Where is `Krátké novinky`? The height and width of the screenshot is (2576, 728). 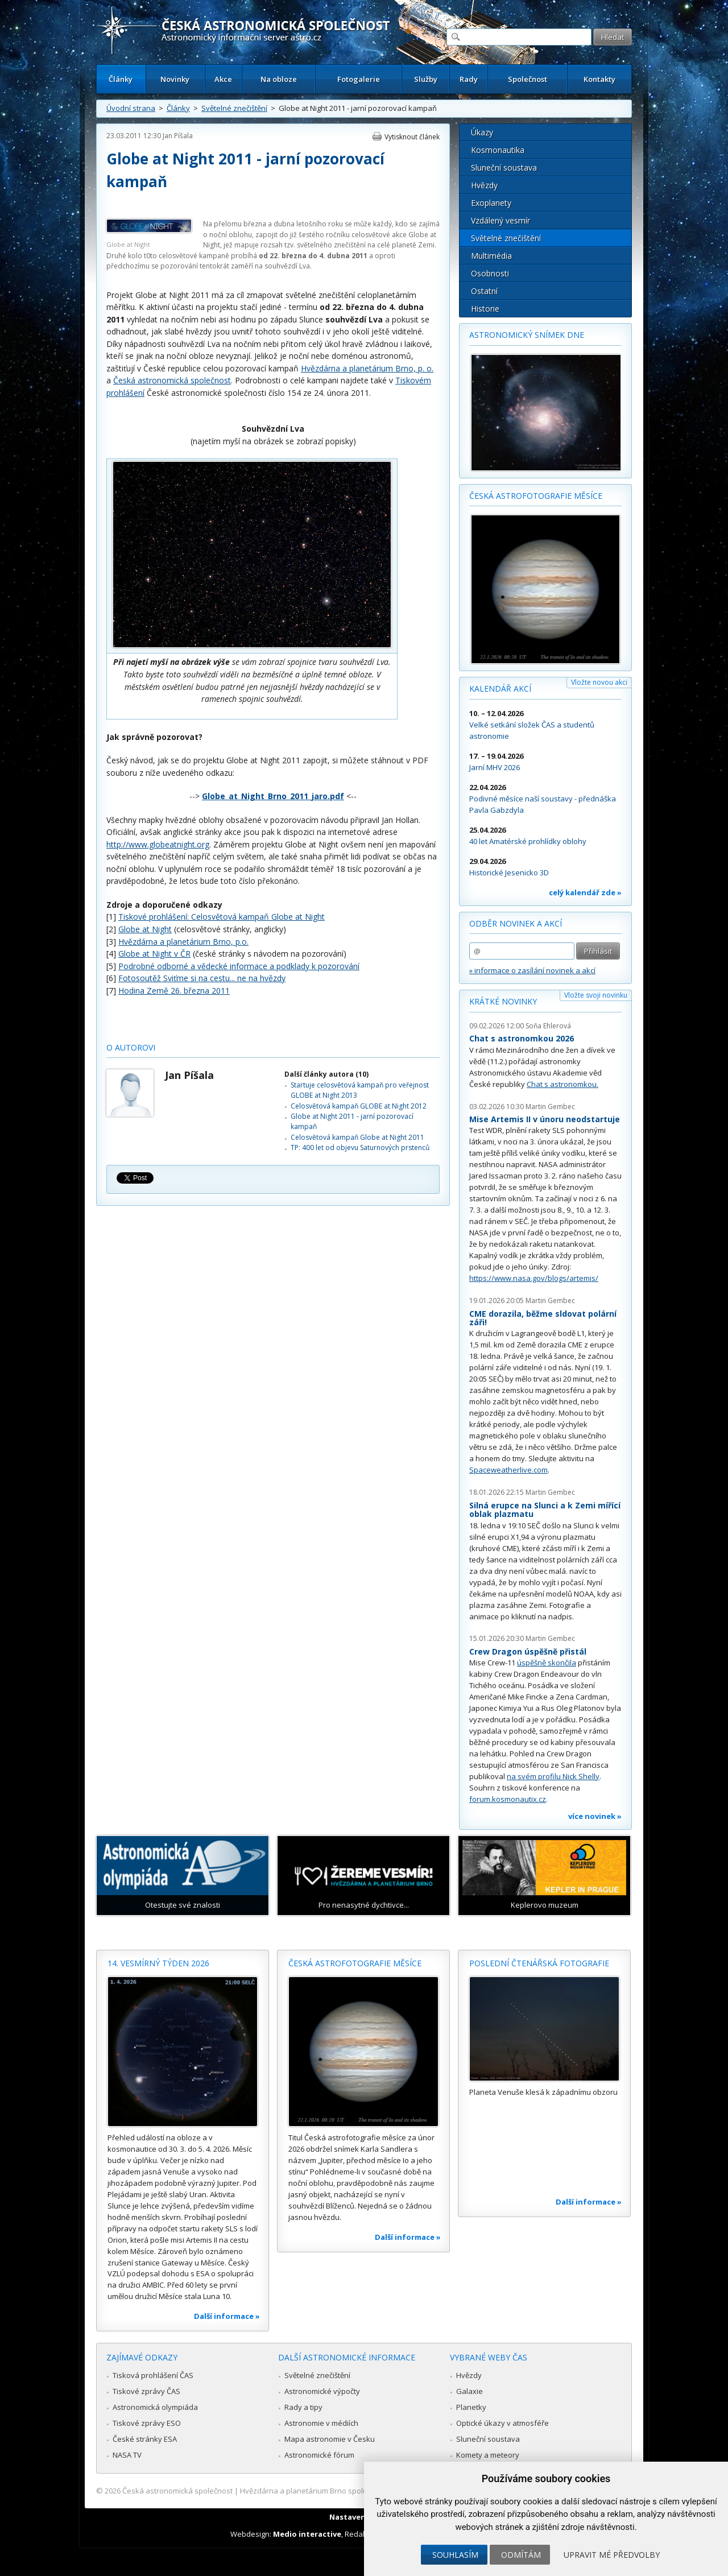 Krátké novinky is located at coordinates (503, 1001).